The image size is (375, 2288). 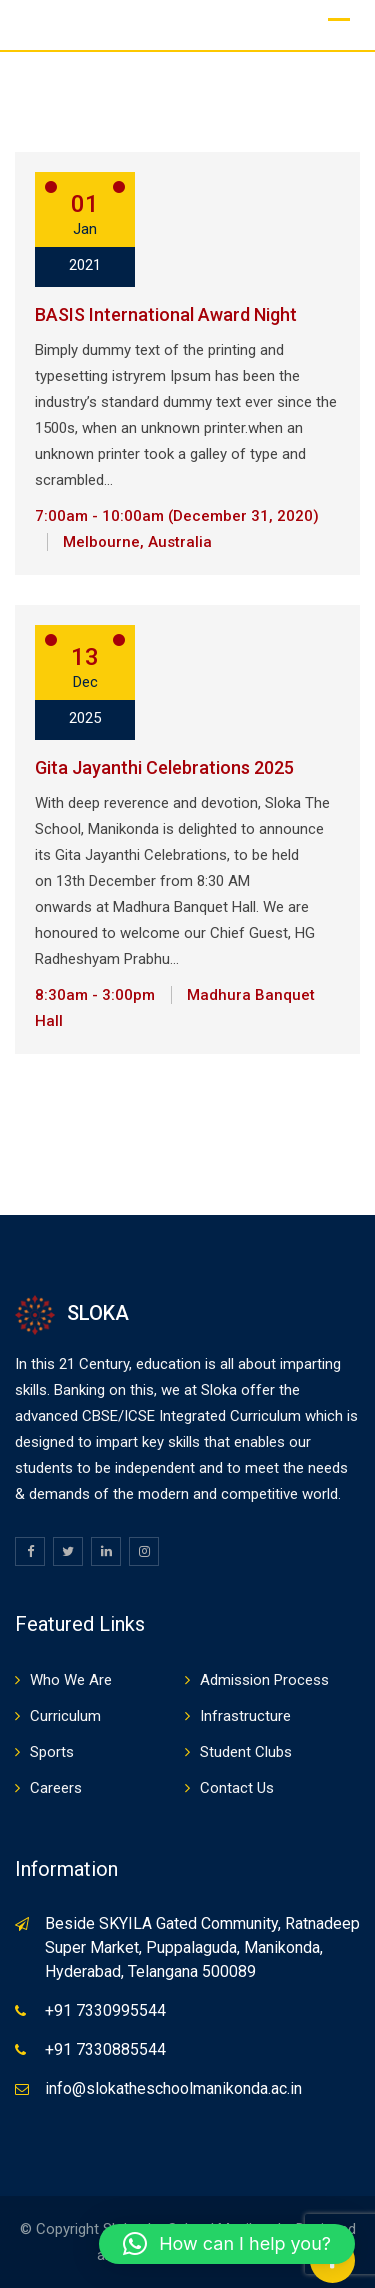 I want to click on Careers, so click(x=56, y=1788).